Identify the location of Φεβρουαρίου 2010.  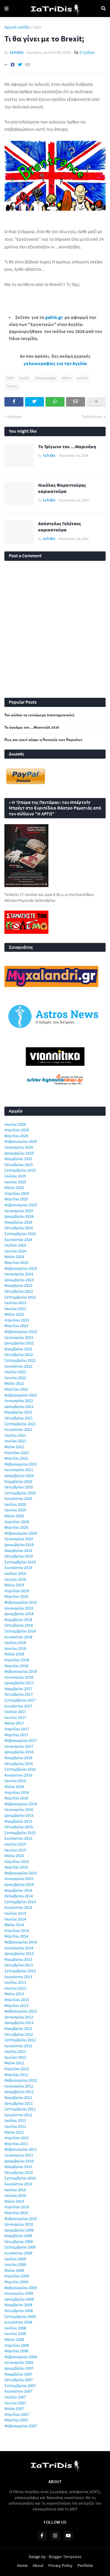
(20, 2218).